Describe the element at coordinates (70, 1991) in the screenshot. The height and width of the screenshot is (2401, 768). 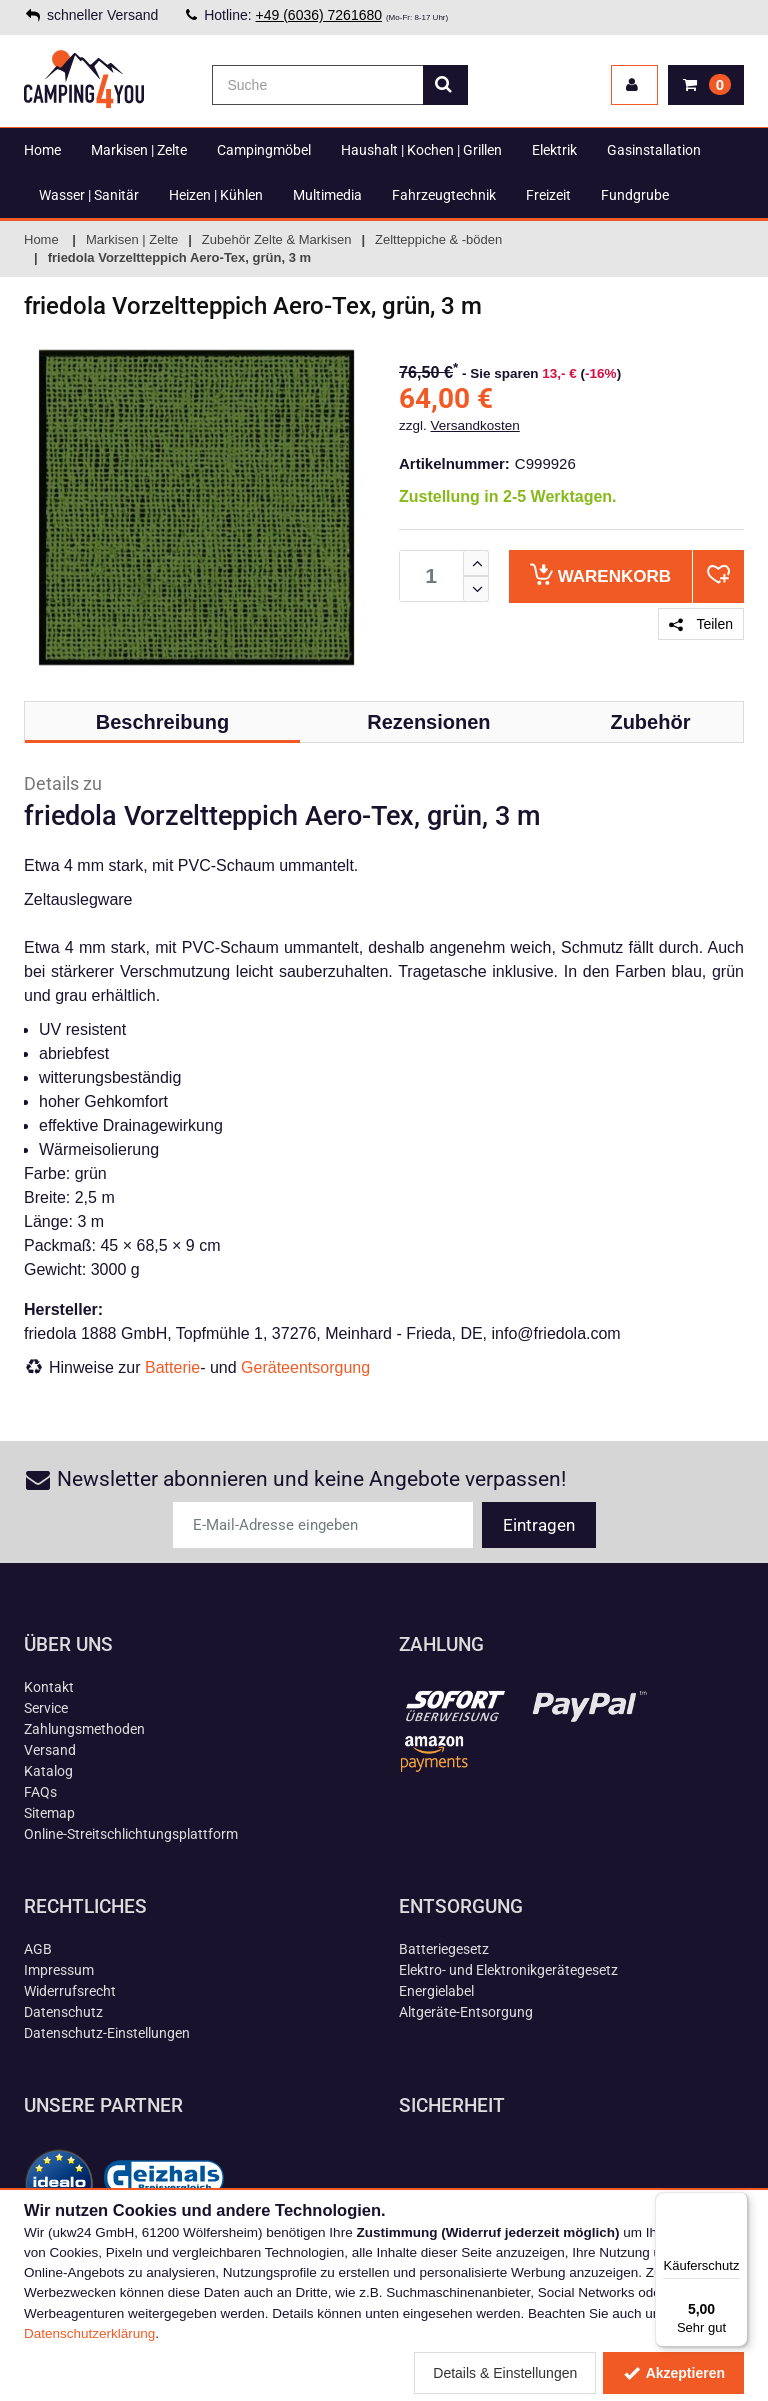
I see `Widerrufsrecht` at that location.